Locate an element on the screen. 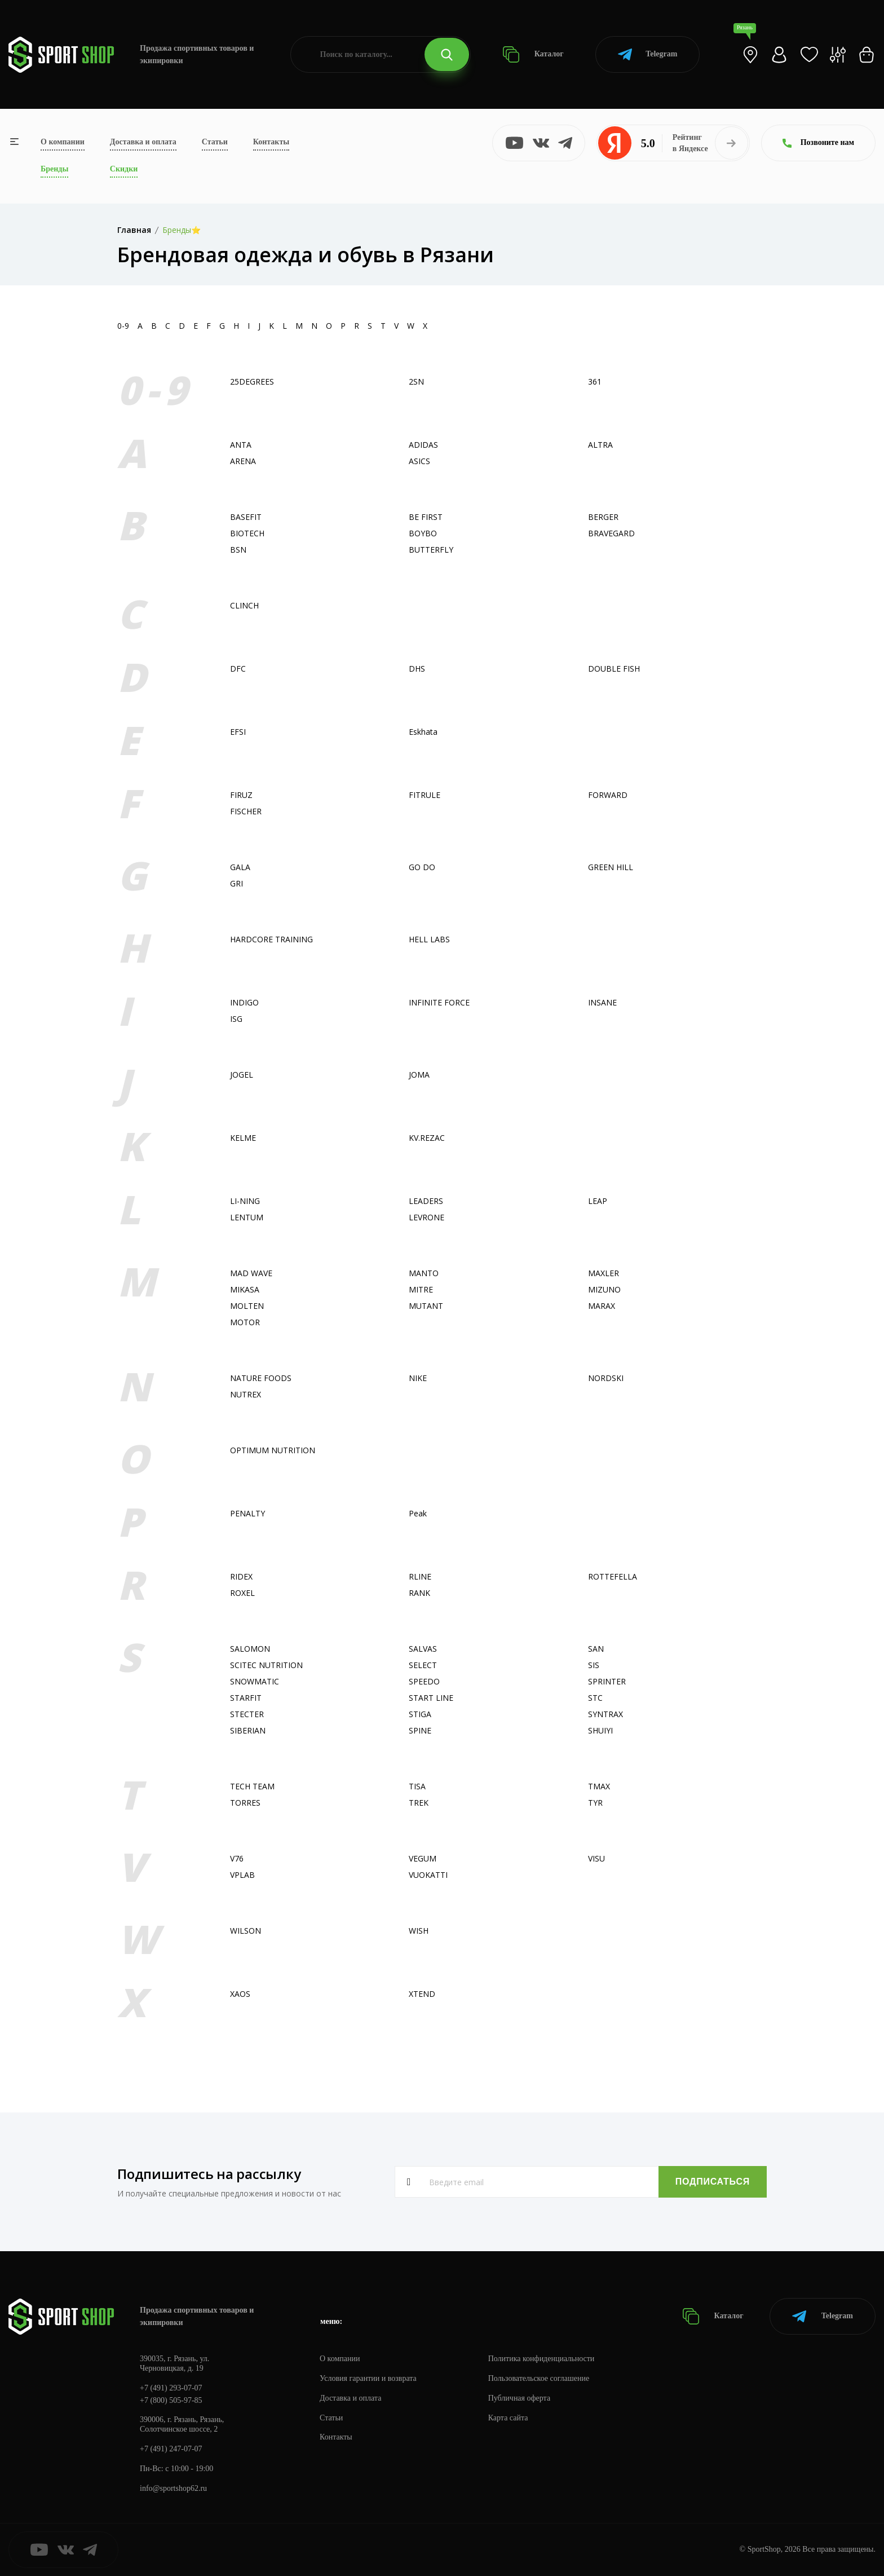 The width and height of the screenshot is (884, 2576). BASEFIT is located at coordinates (246, 516).